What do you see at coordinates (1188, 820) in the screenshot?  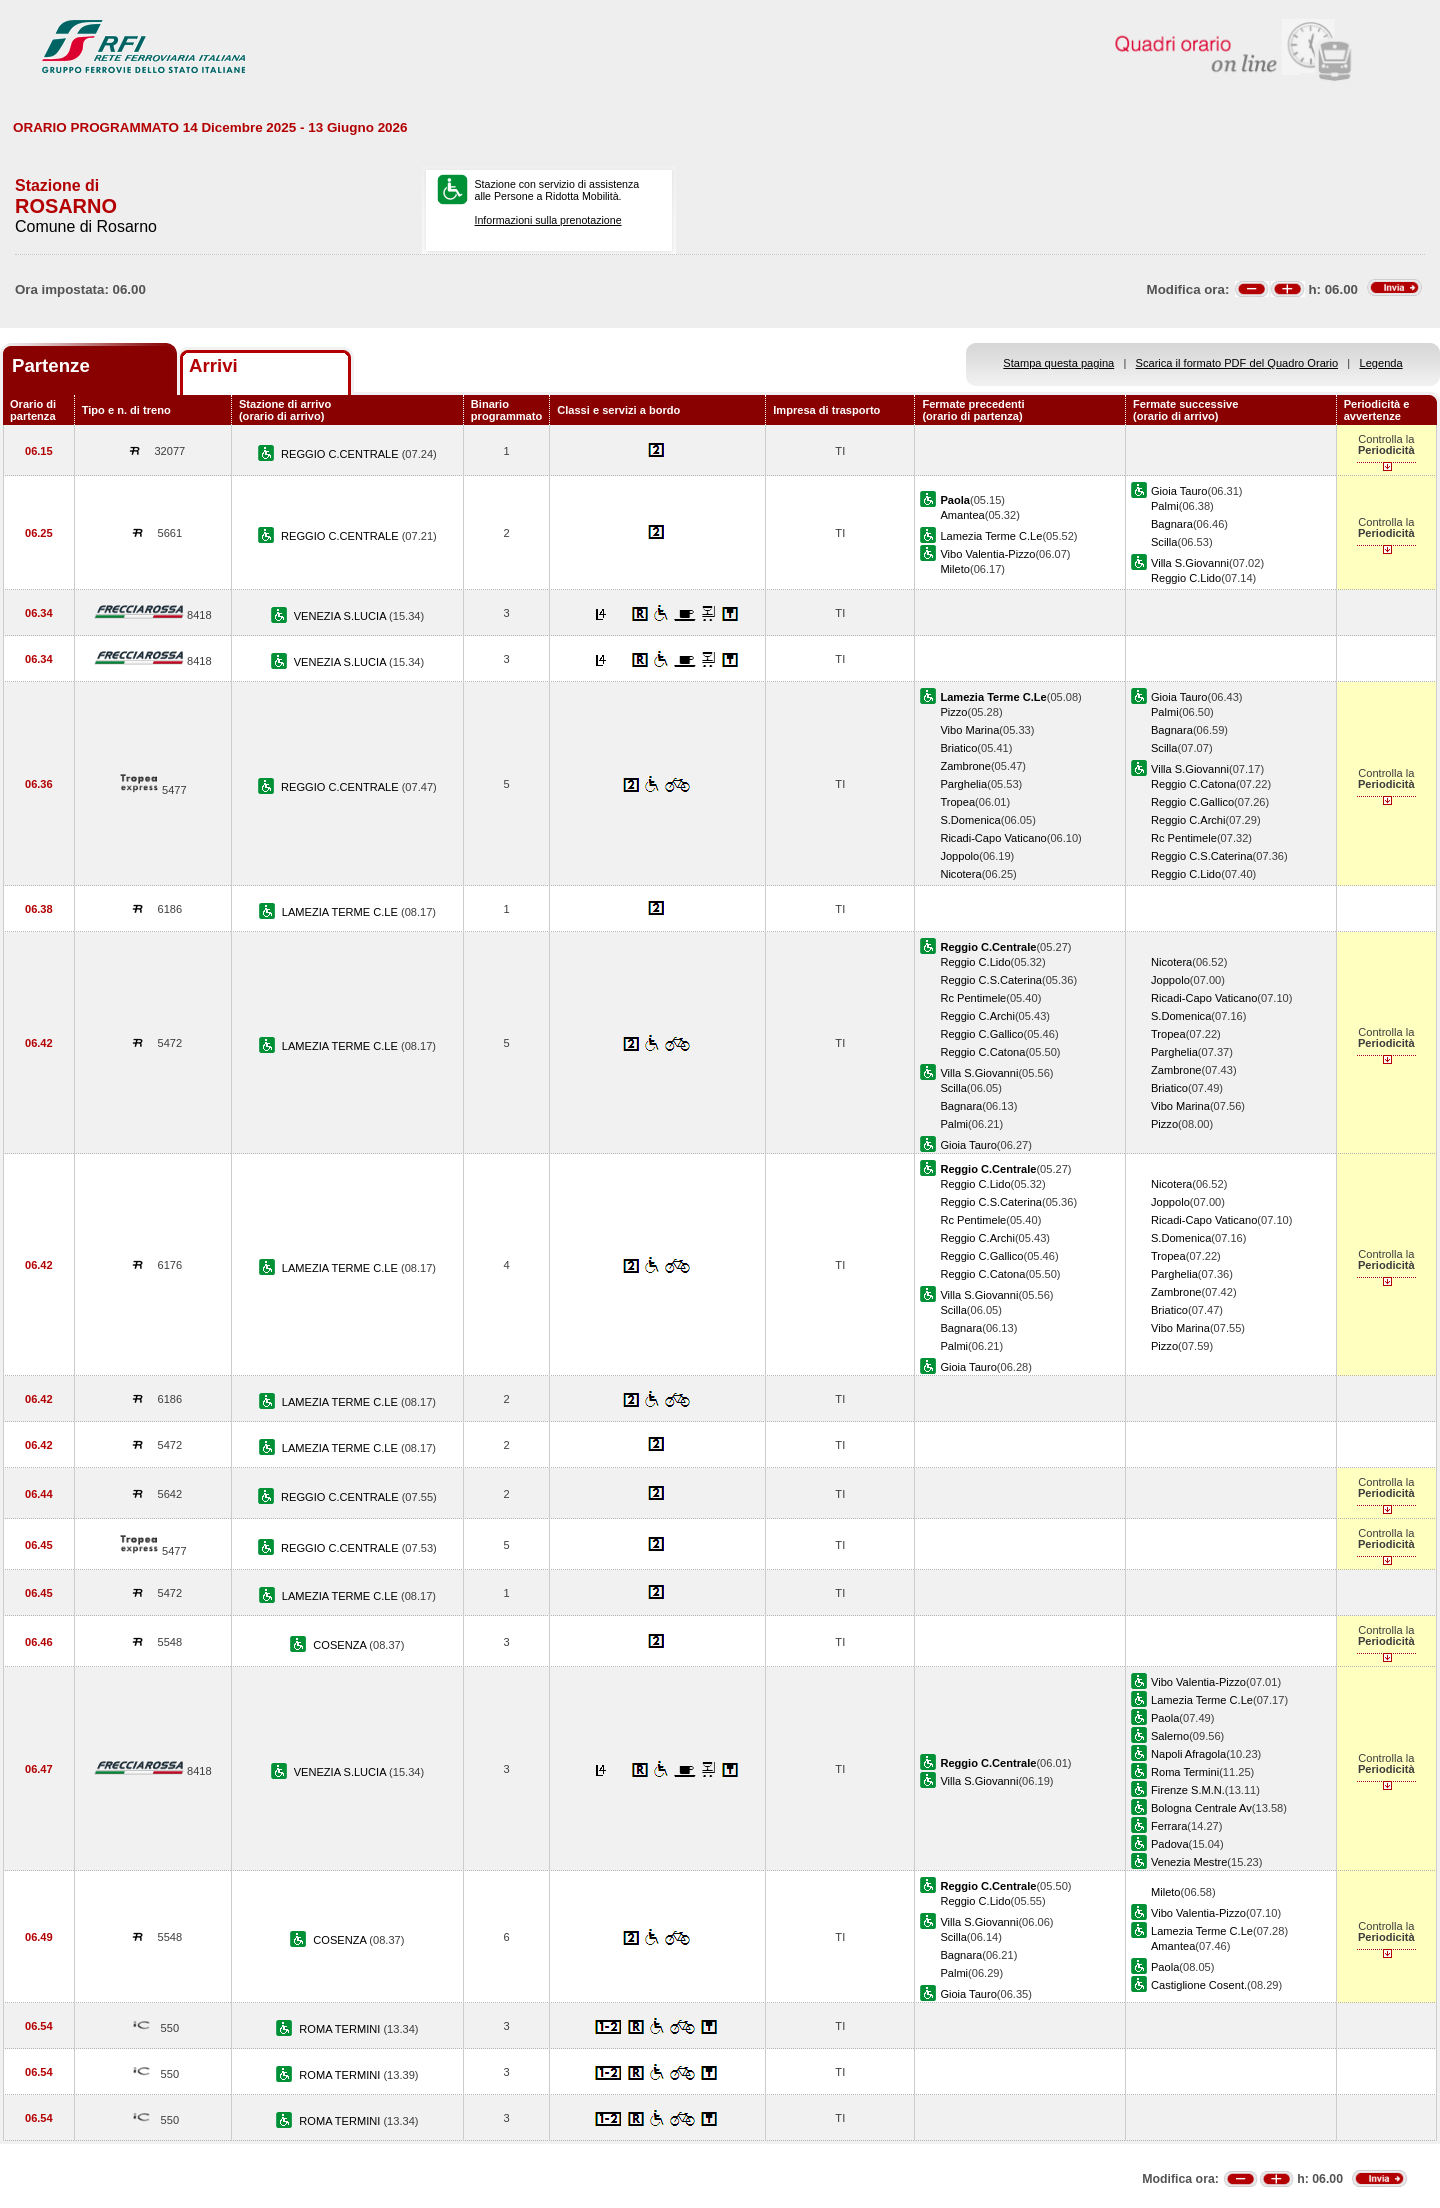 I see `Reggio C.Archi` at bounding box center [1188, 820].